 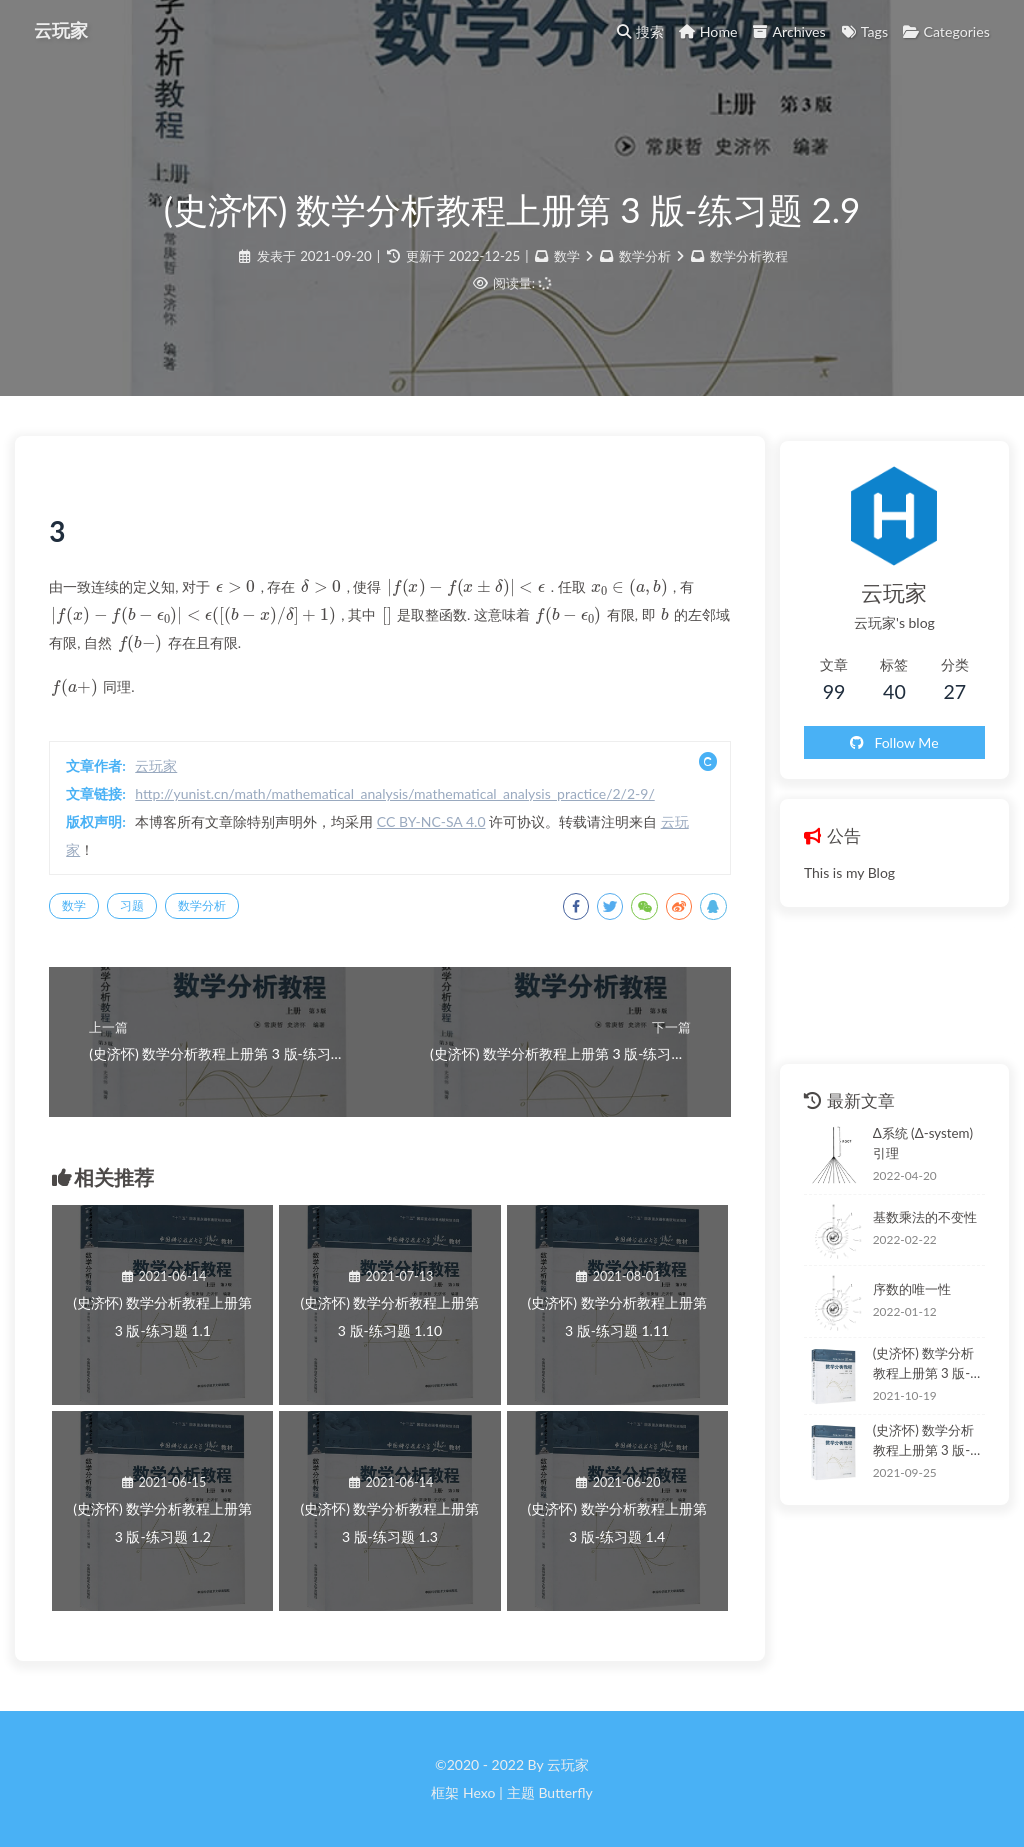 What do you see at coordinates (437, 828) in the screenshot?
I see `CC BY-NC-SA 4.0` at bounding box center [437, 828].